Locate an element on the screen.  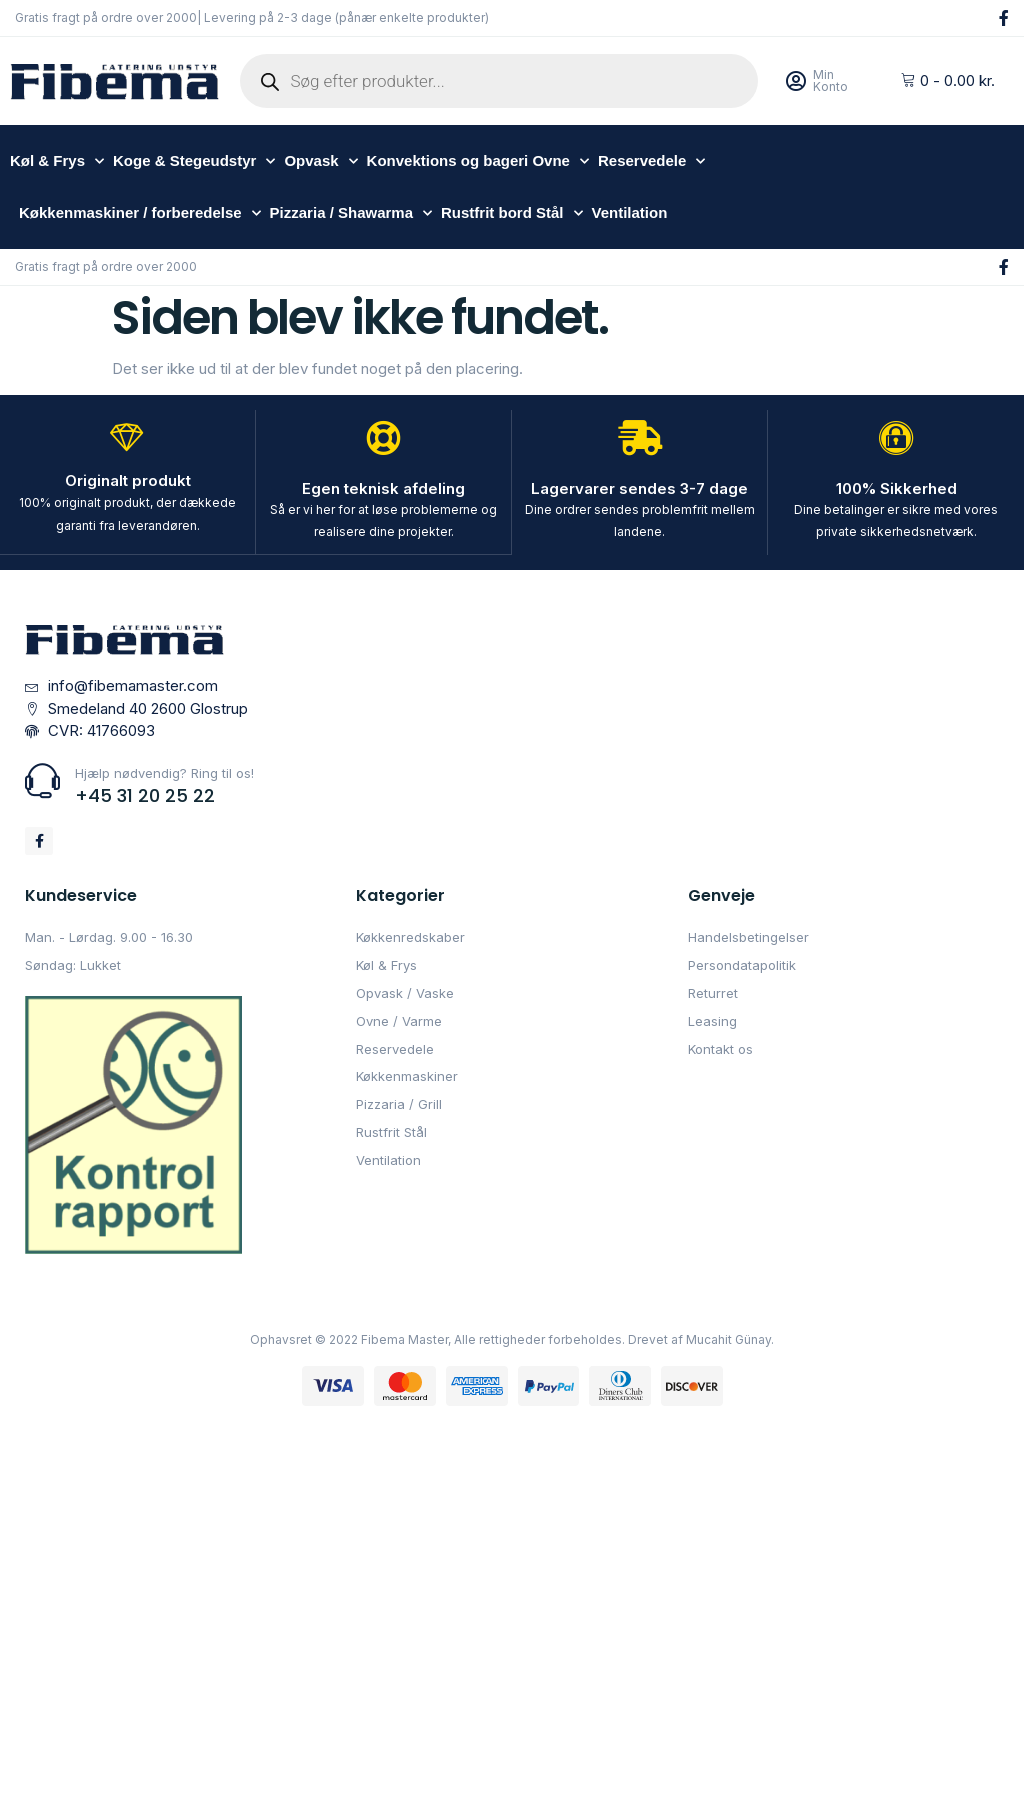
Køkkenmaskiner / forberedelse is located at coordinates (140, 213).